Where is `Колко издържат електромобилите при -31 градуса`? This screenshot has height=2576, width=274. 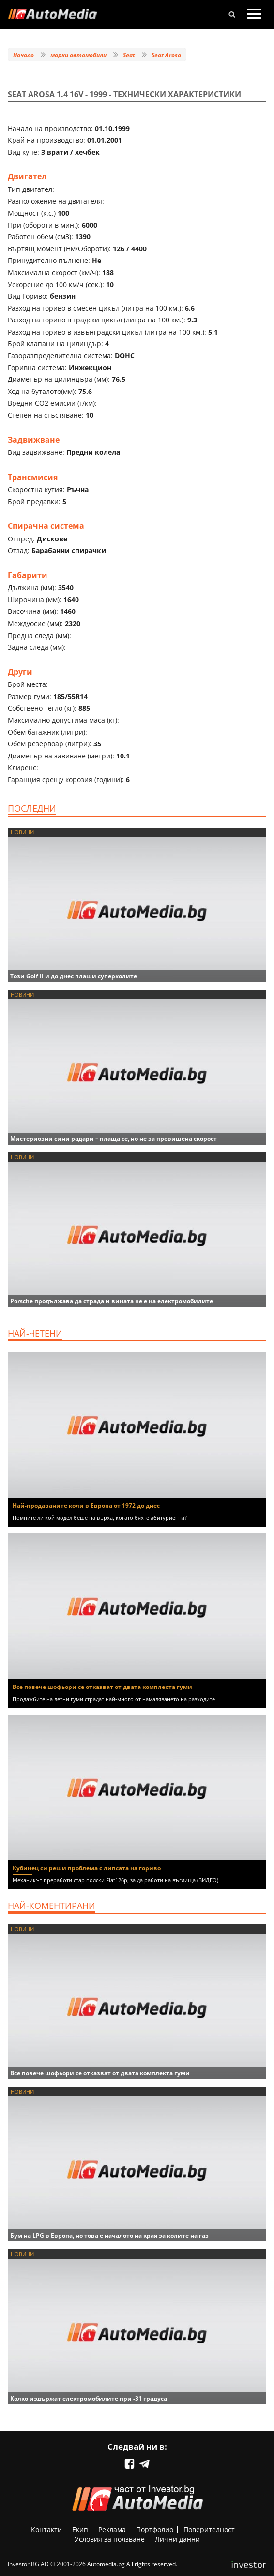 Колко издържат електромобилите при -31 градуса is located at coordinates (88, 2398).